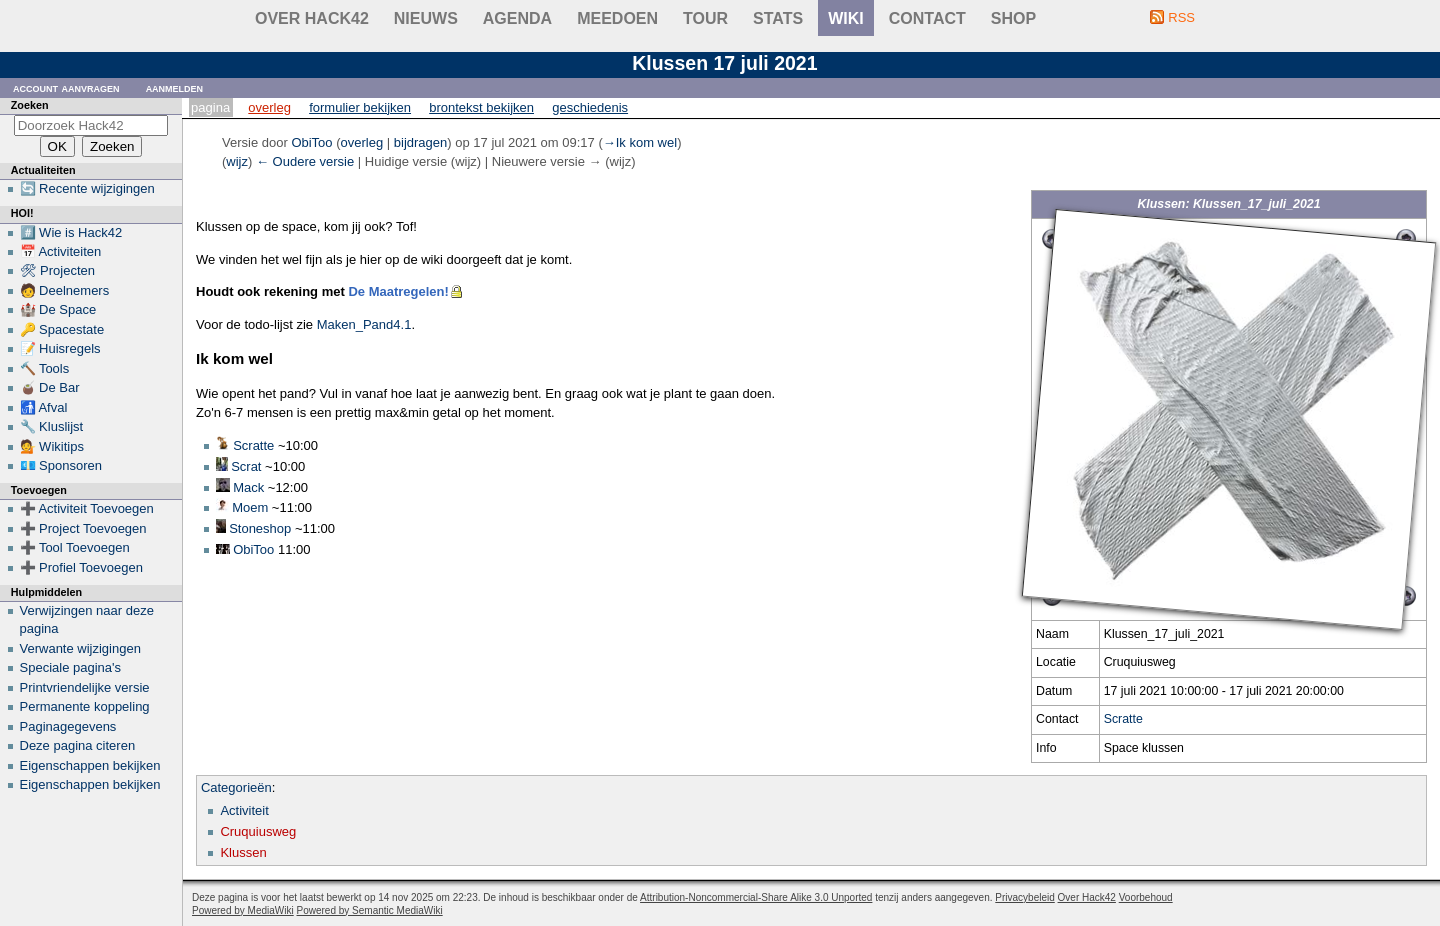  Describe the element at coordinates (250, 507) in the screenshot. I see `Moem` at that location.